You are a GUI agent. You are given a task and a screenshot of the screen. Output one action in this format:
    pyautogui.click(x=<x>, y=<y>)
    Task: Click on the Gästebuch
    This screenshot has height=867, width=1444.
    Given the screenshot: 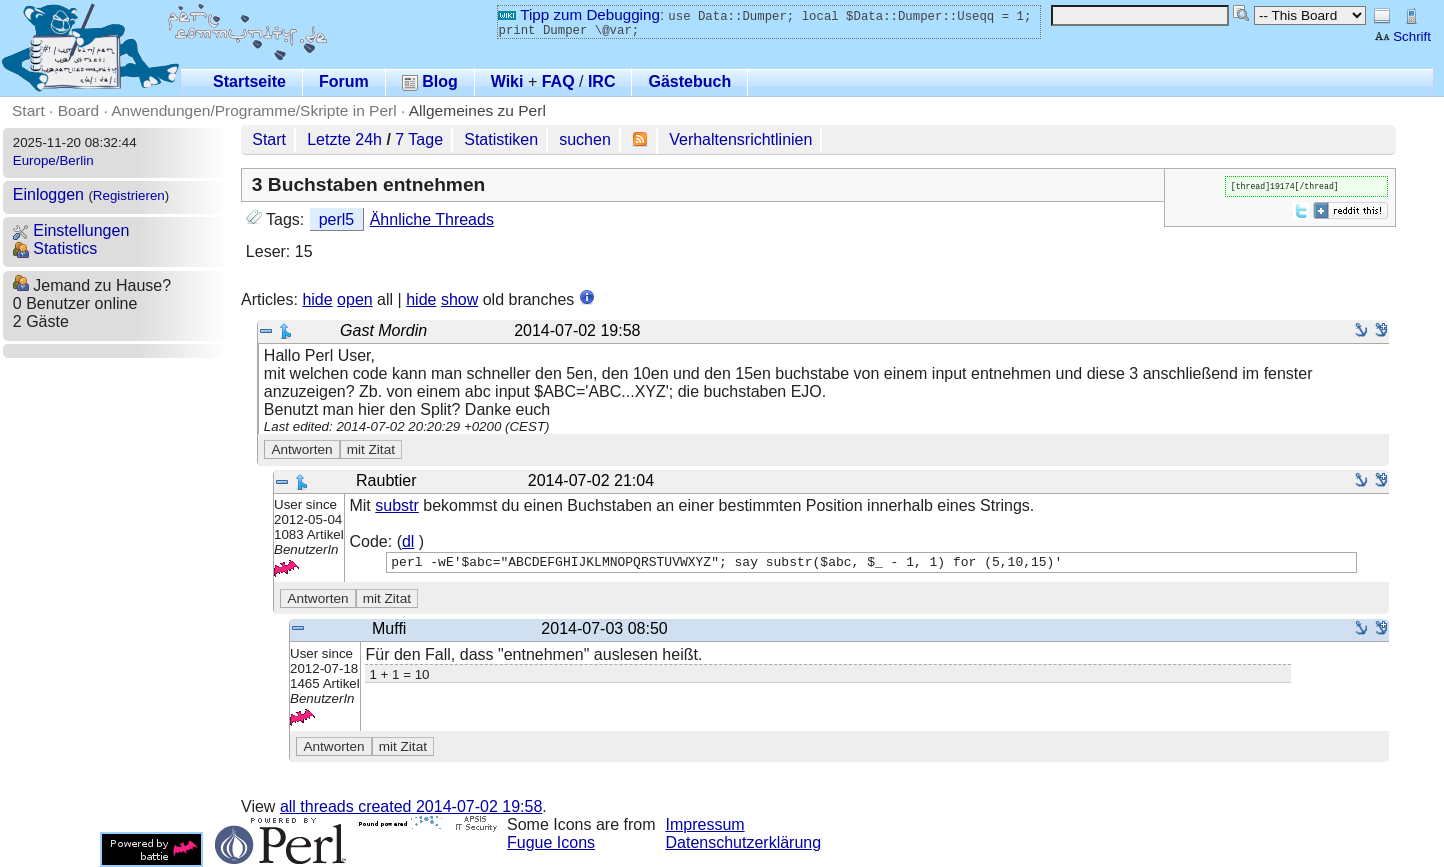 What is the action you would take?
    pyautogui.click(x=689, y=81)
    